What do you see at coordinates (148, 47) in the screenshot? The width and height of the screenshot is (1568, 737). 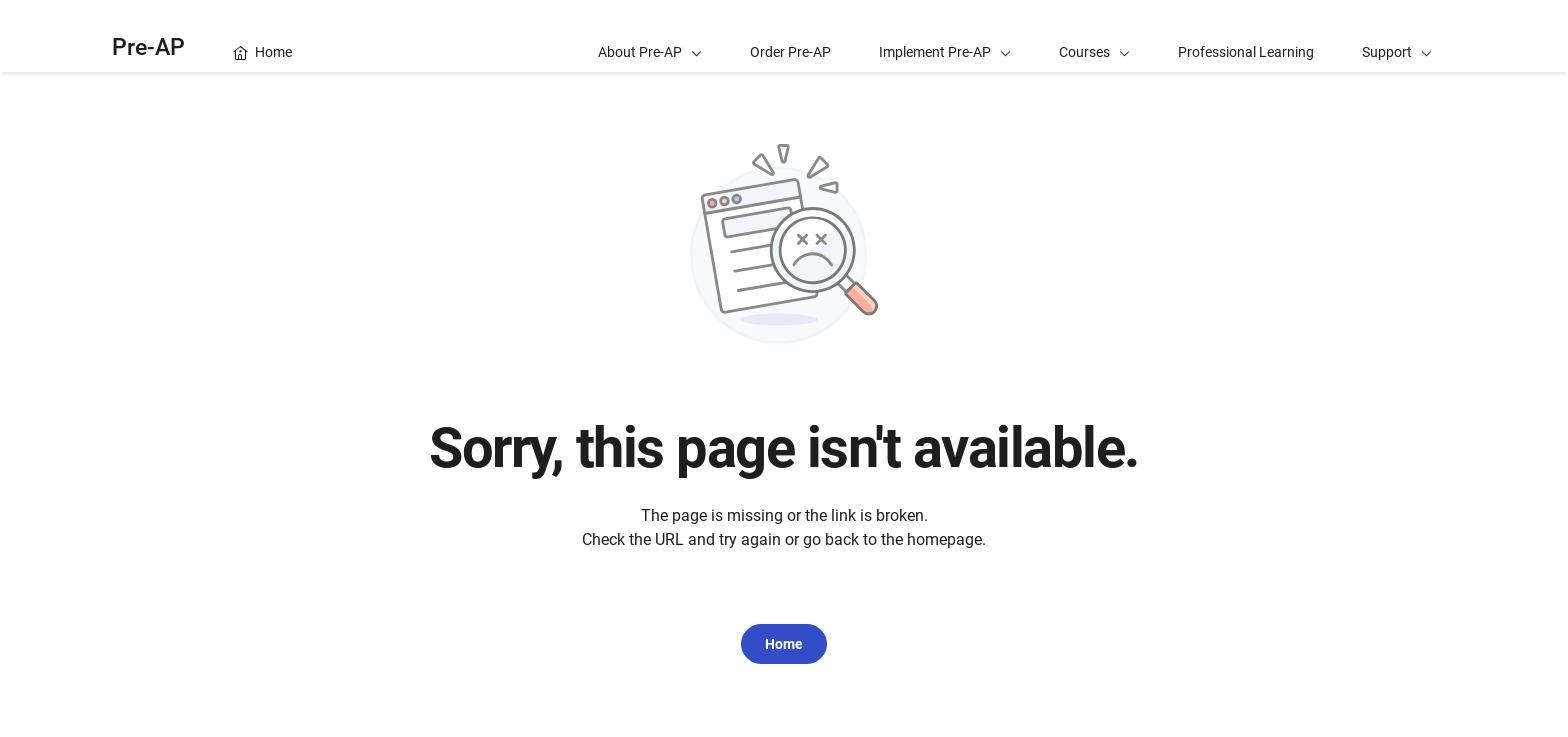 I see `Pre-AP` at bounding box center [148, 47].